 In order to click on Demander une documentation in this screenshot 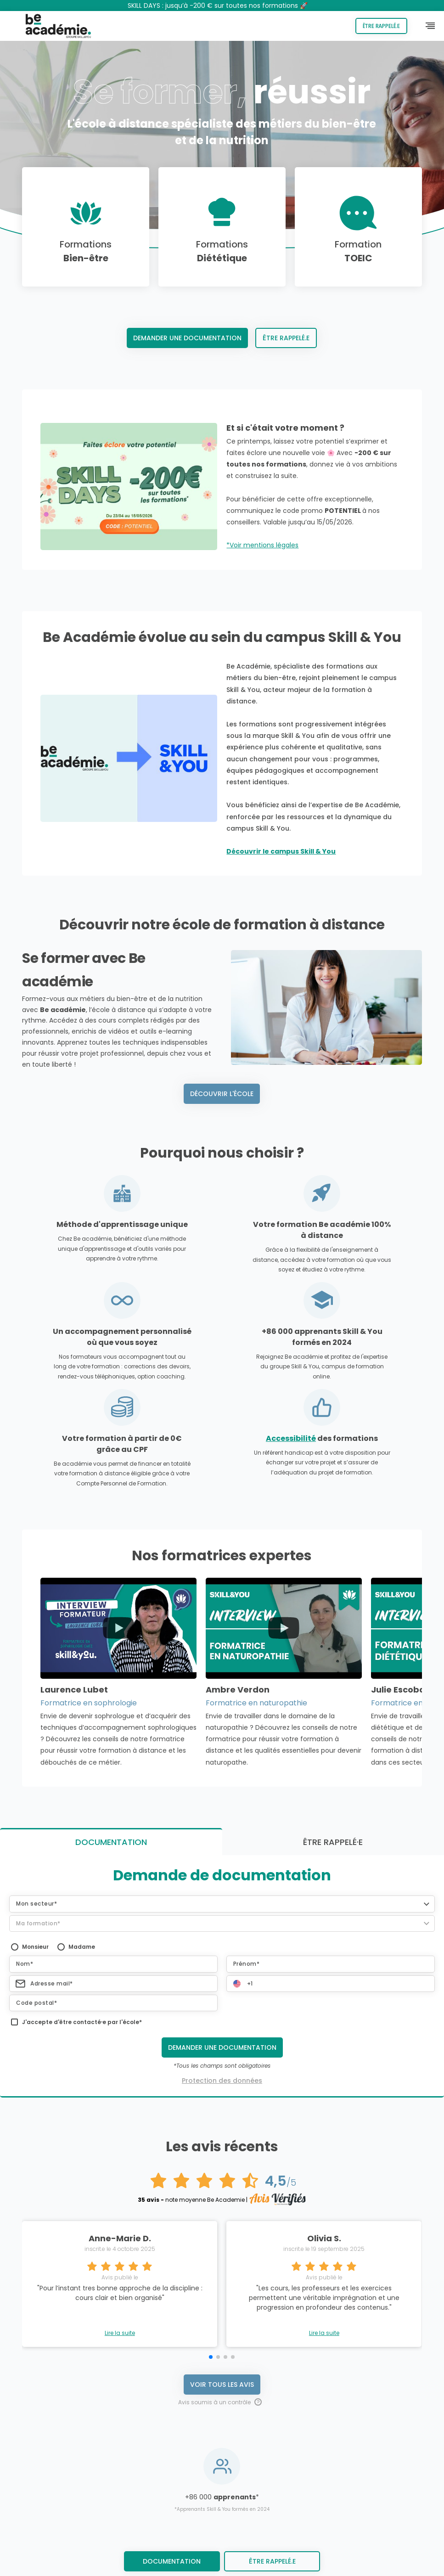, I will do `click(187, 338)`.